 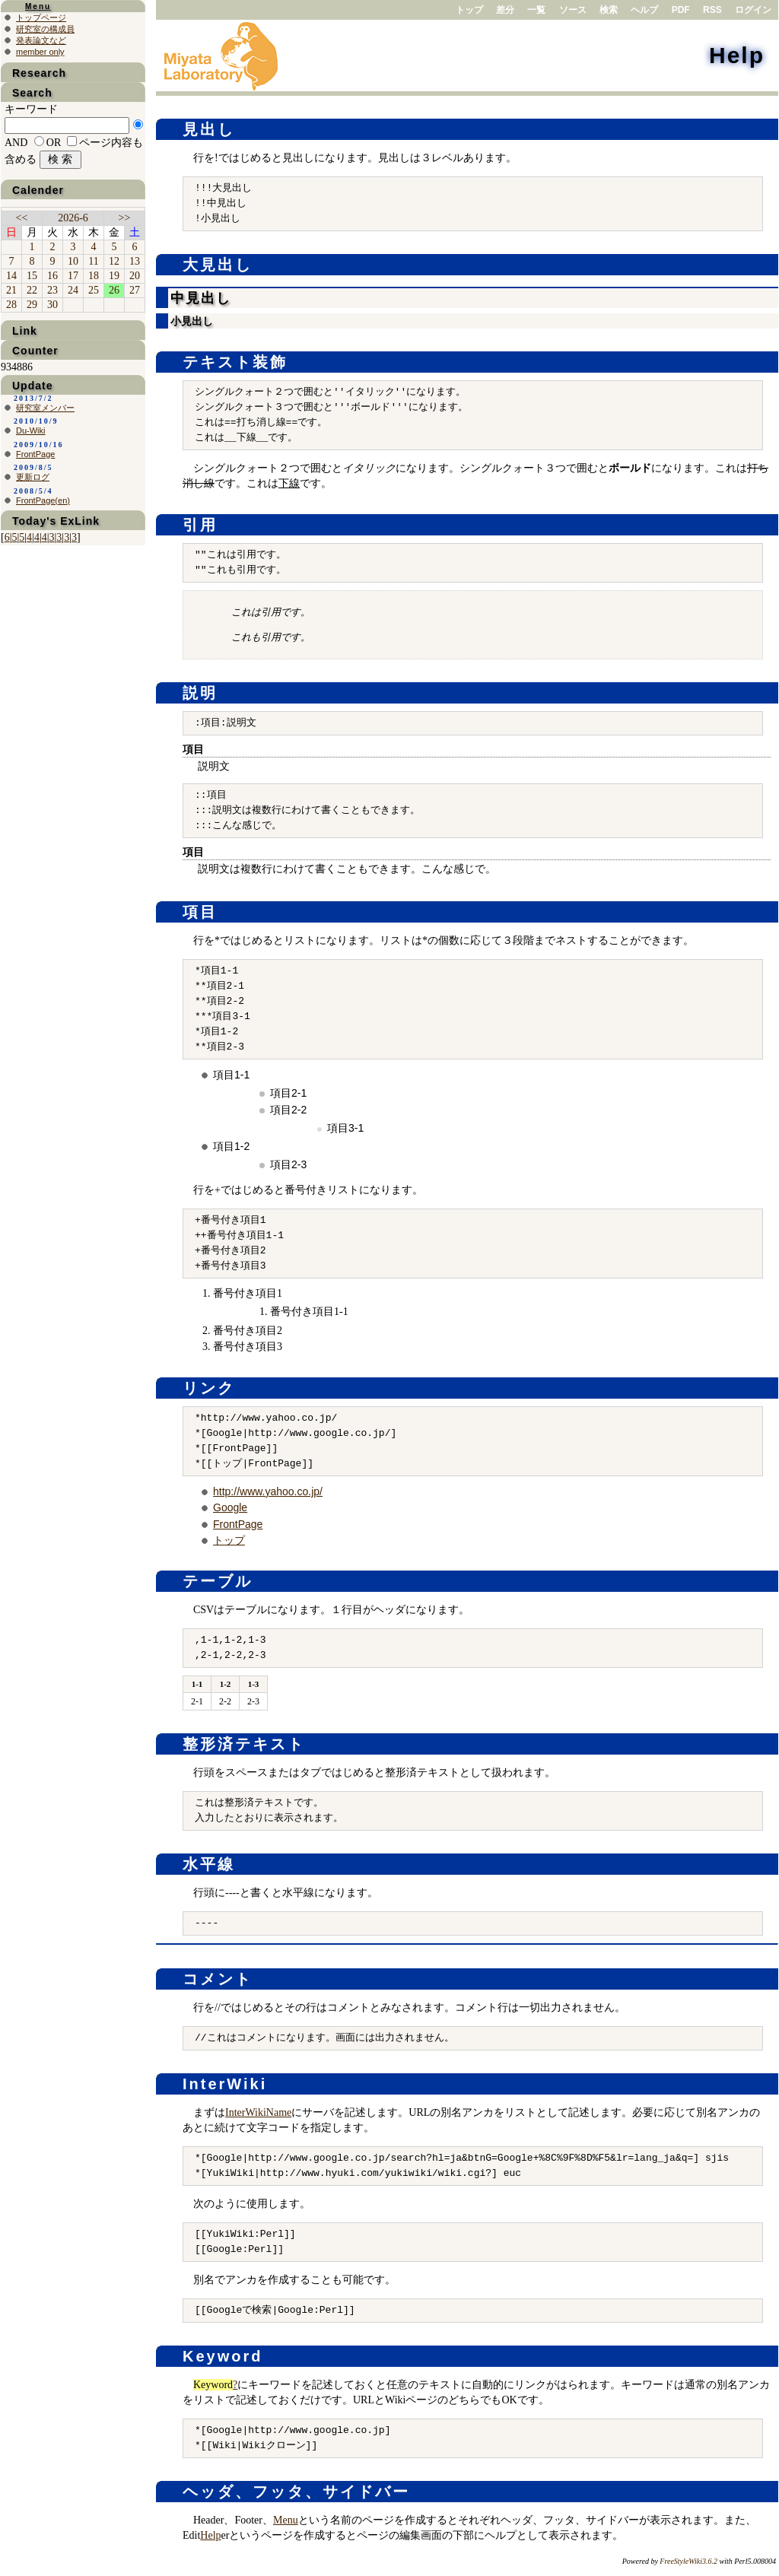 I want to click on 中見出し, so click(x=200, y=298).